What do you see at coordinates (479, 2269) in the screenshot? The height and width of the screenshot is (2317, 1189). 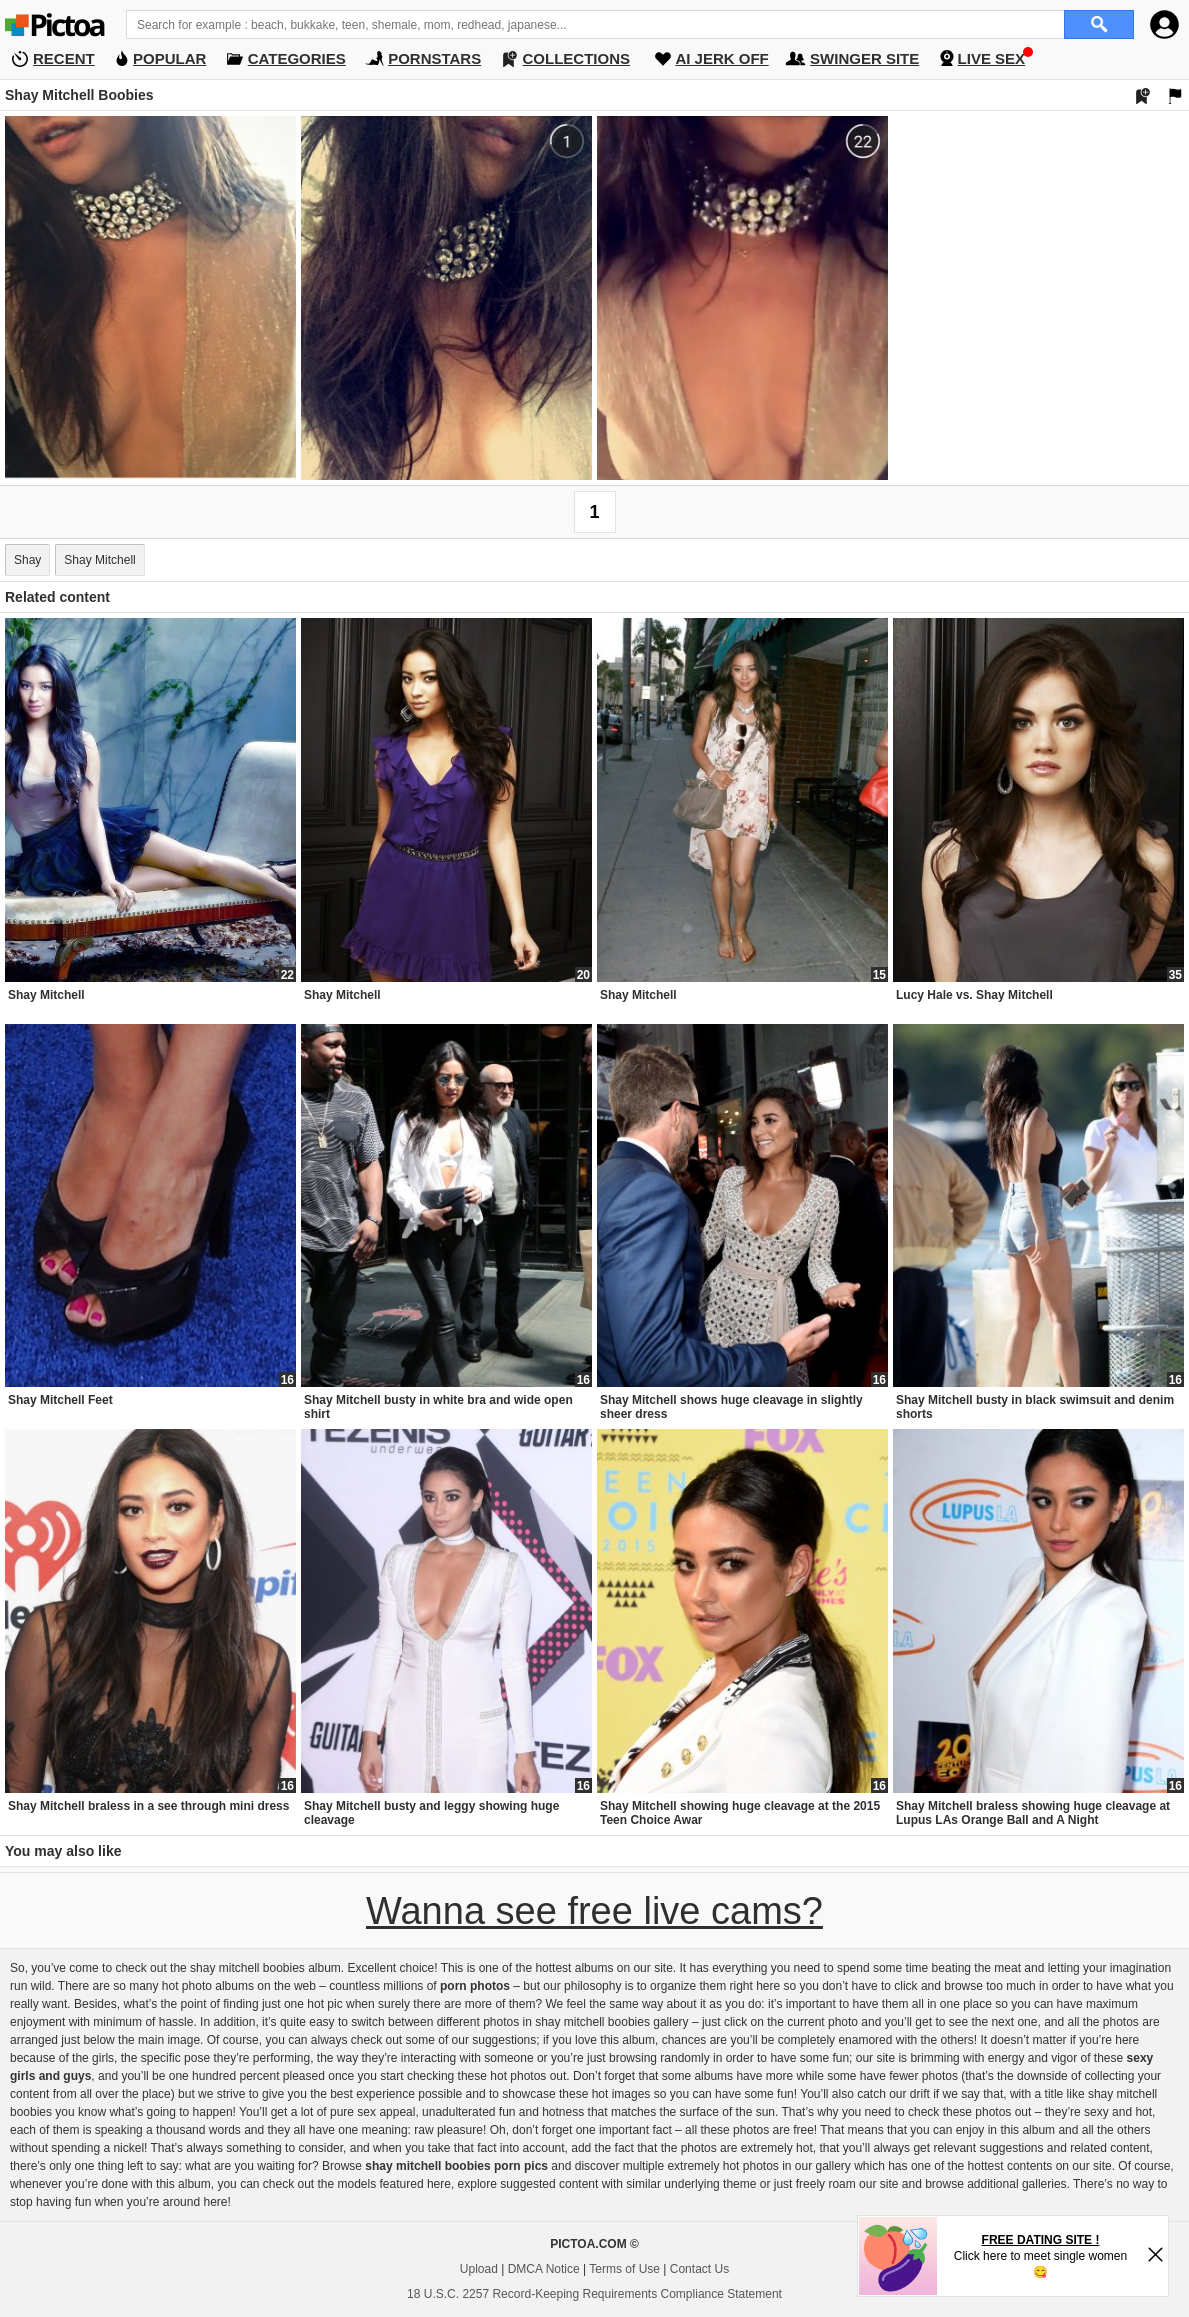 I see `Upload` at bounding box center [479, 2269].